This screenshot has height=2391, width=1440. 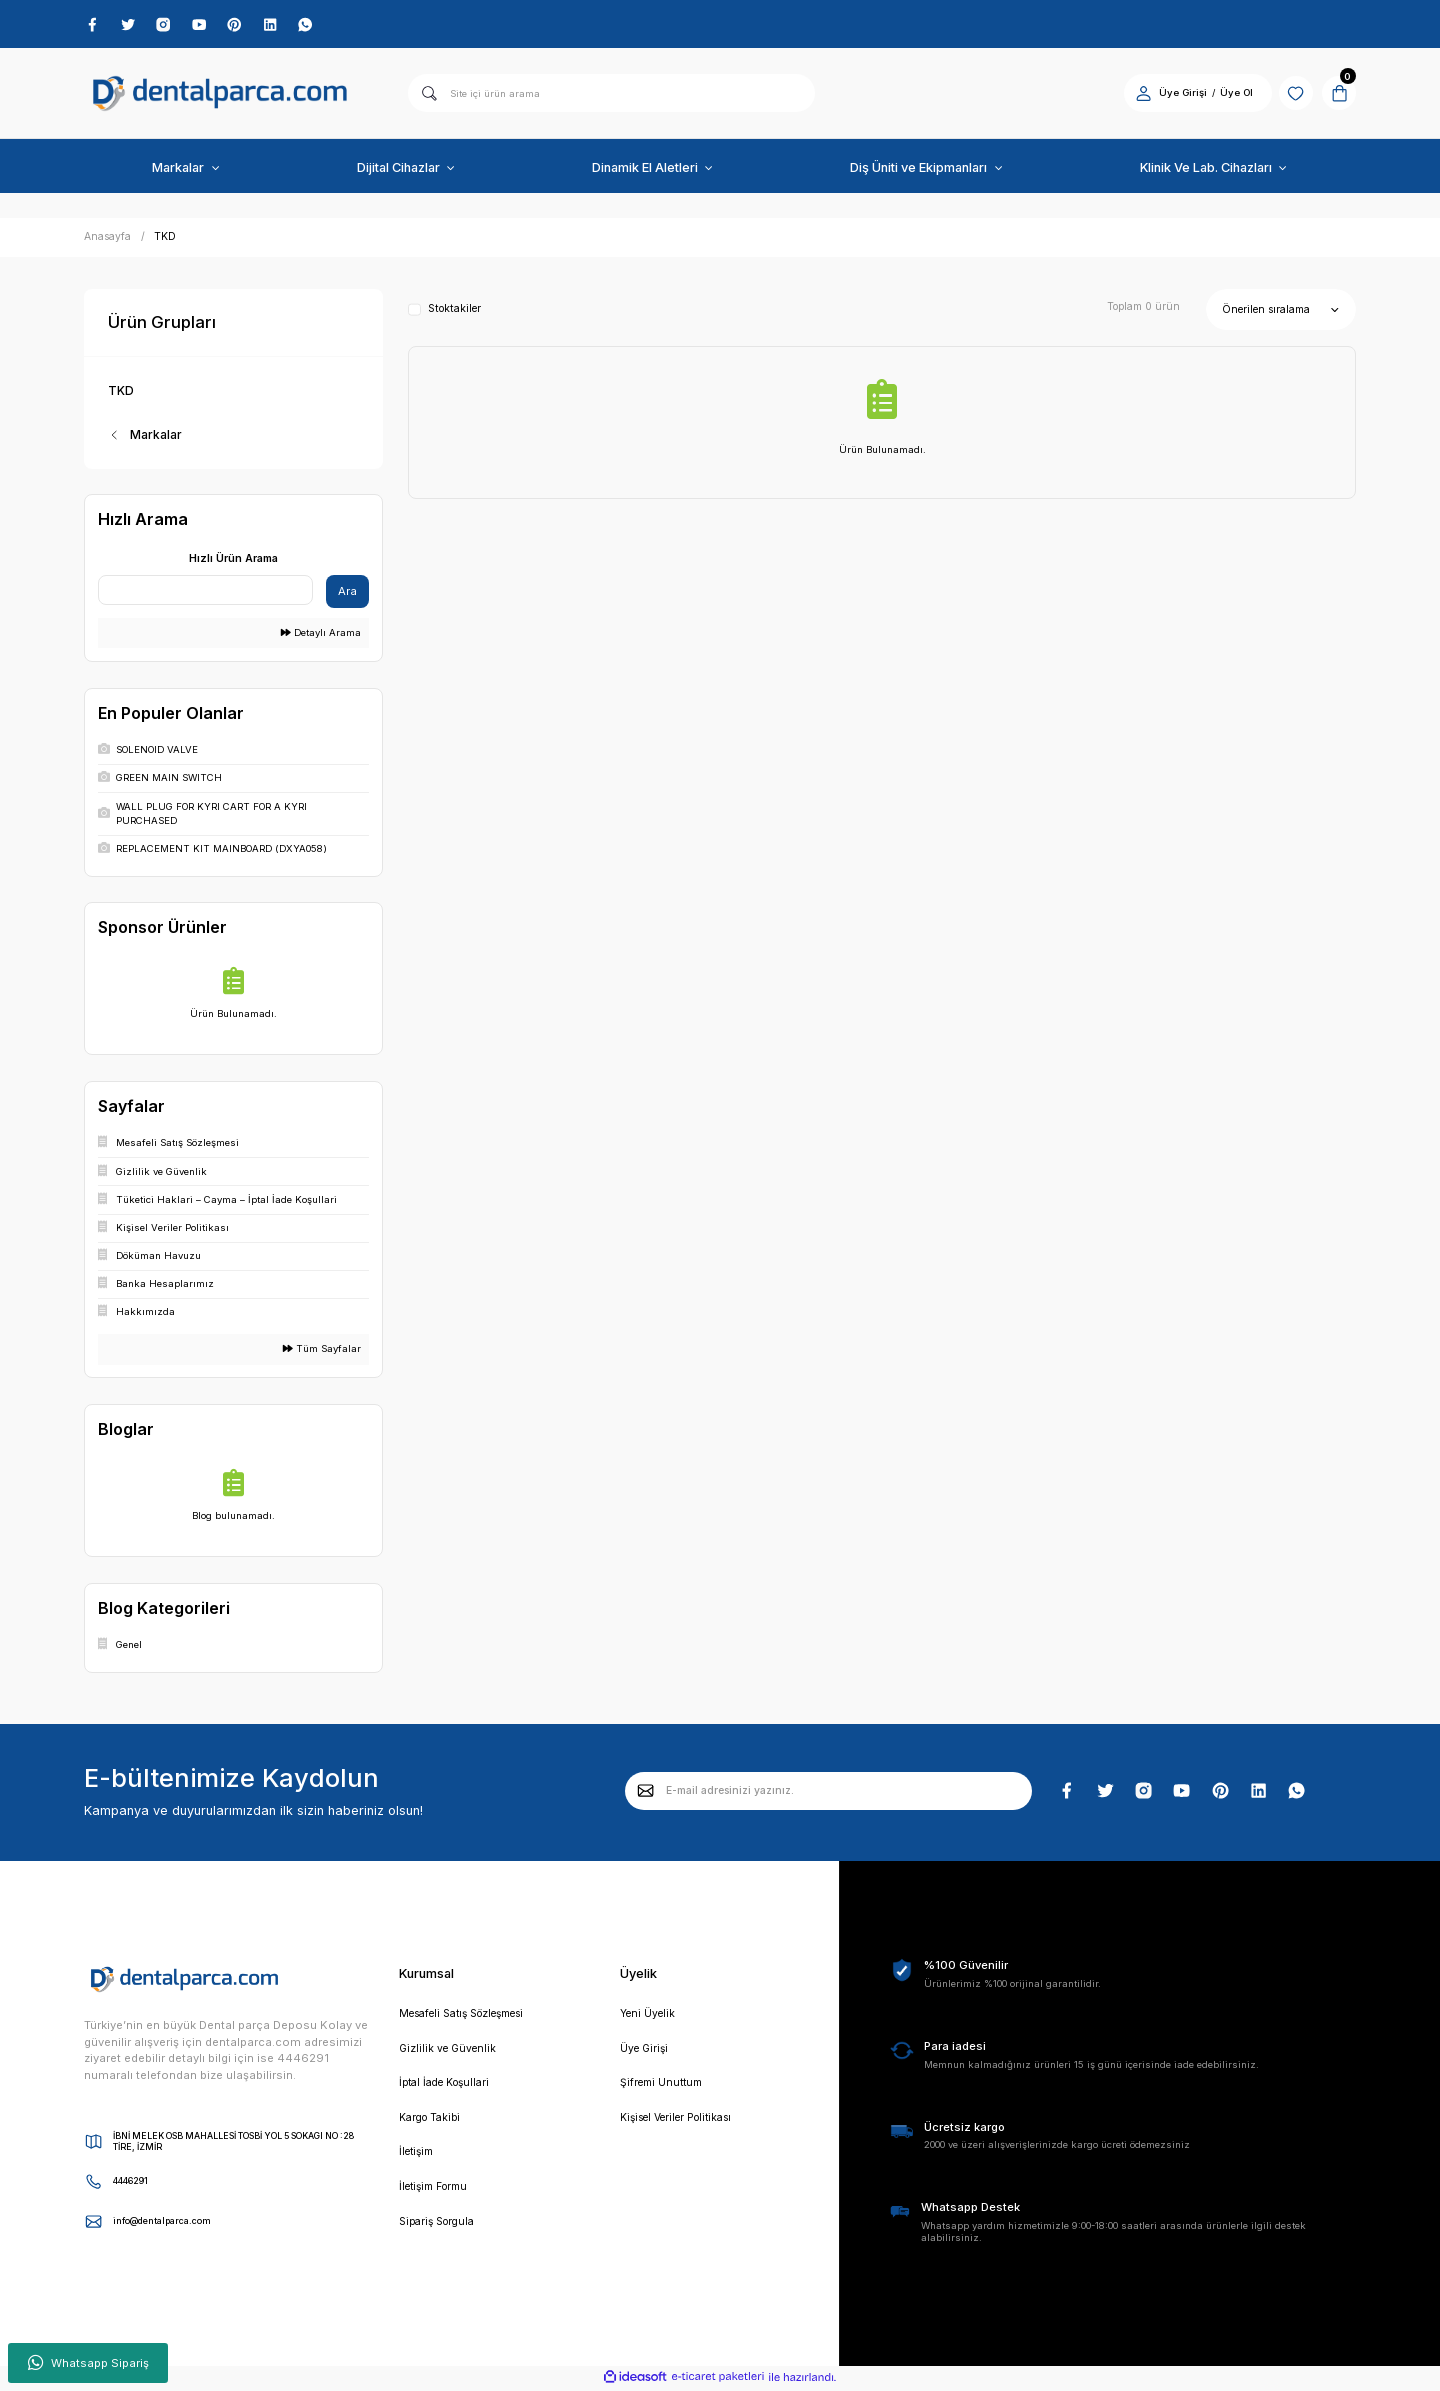 I want to click on Tüm Sayfalar, so click(x=322, y=1351).